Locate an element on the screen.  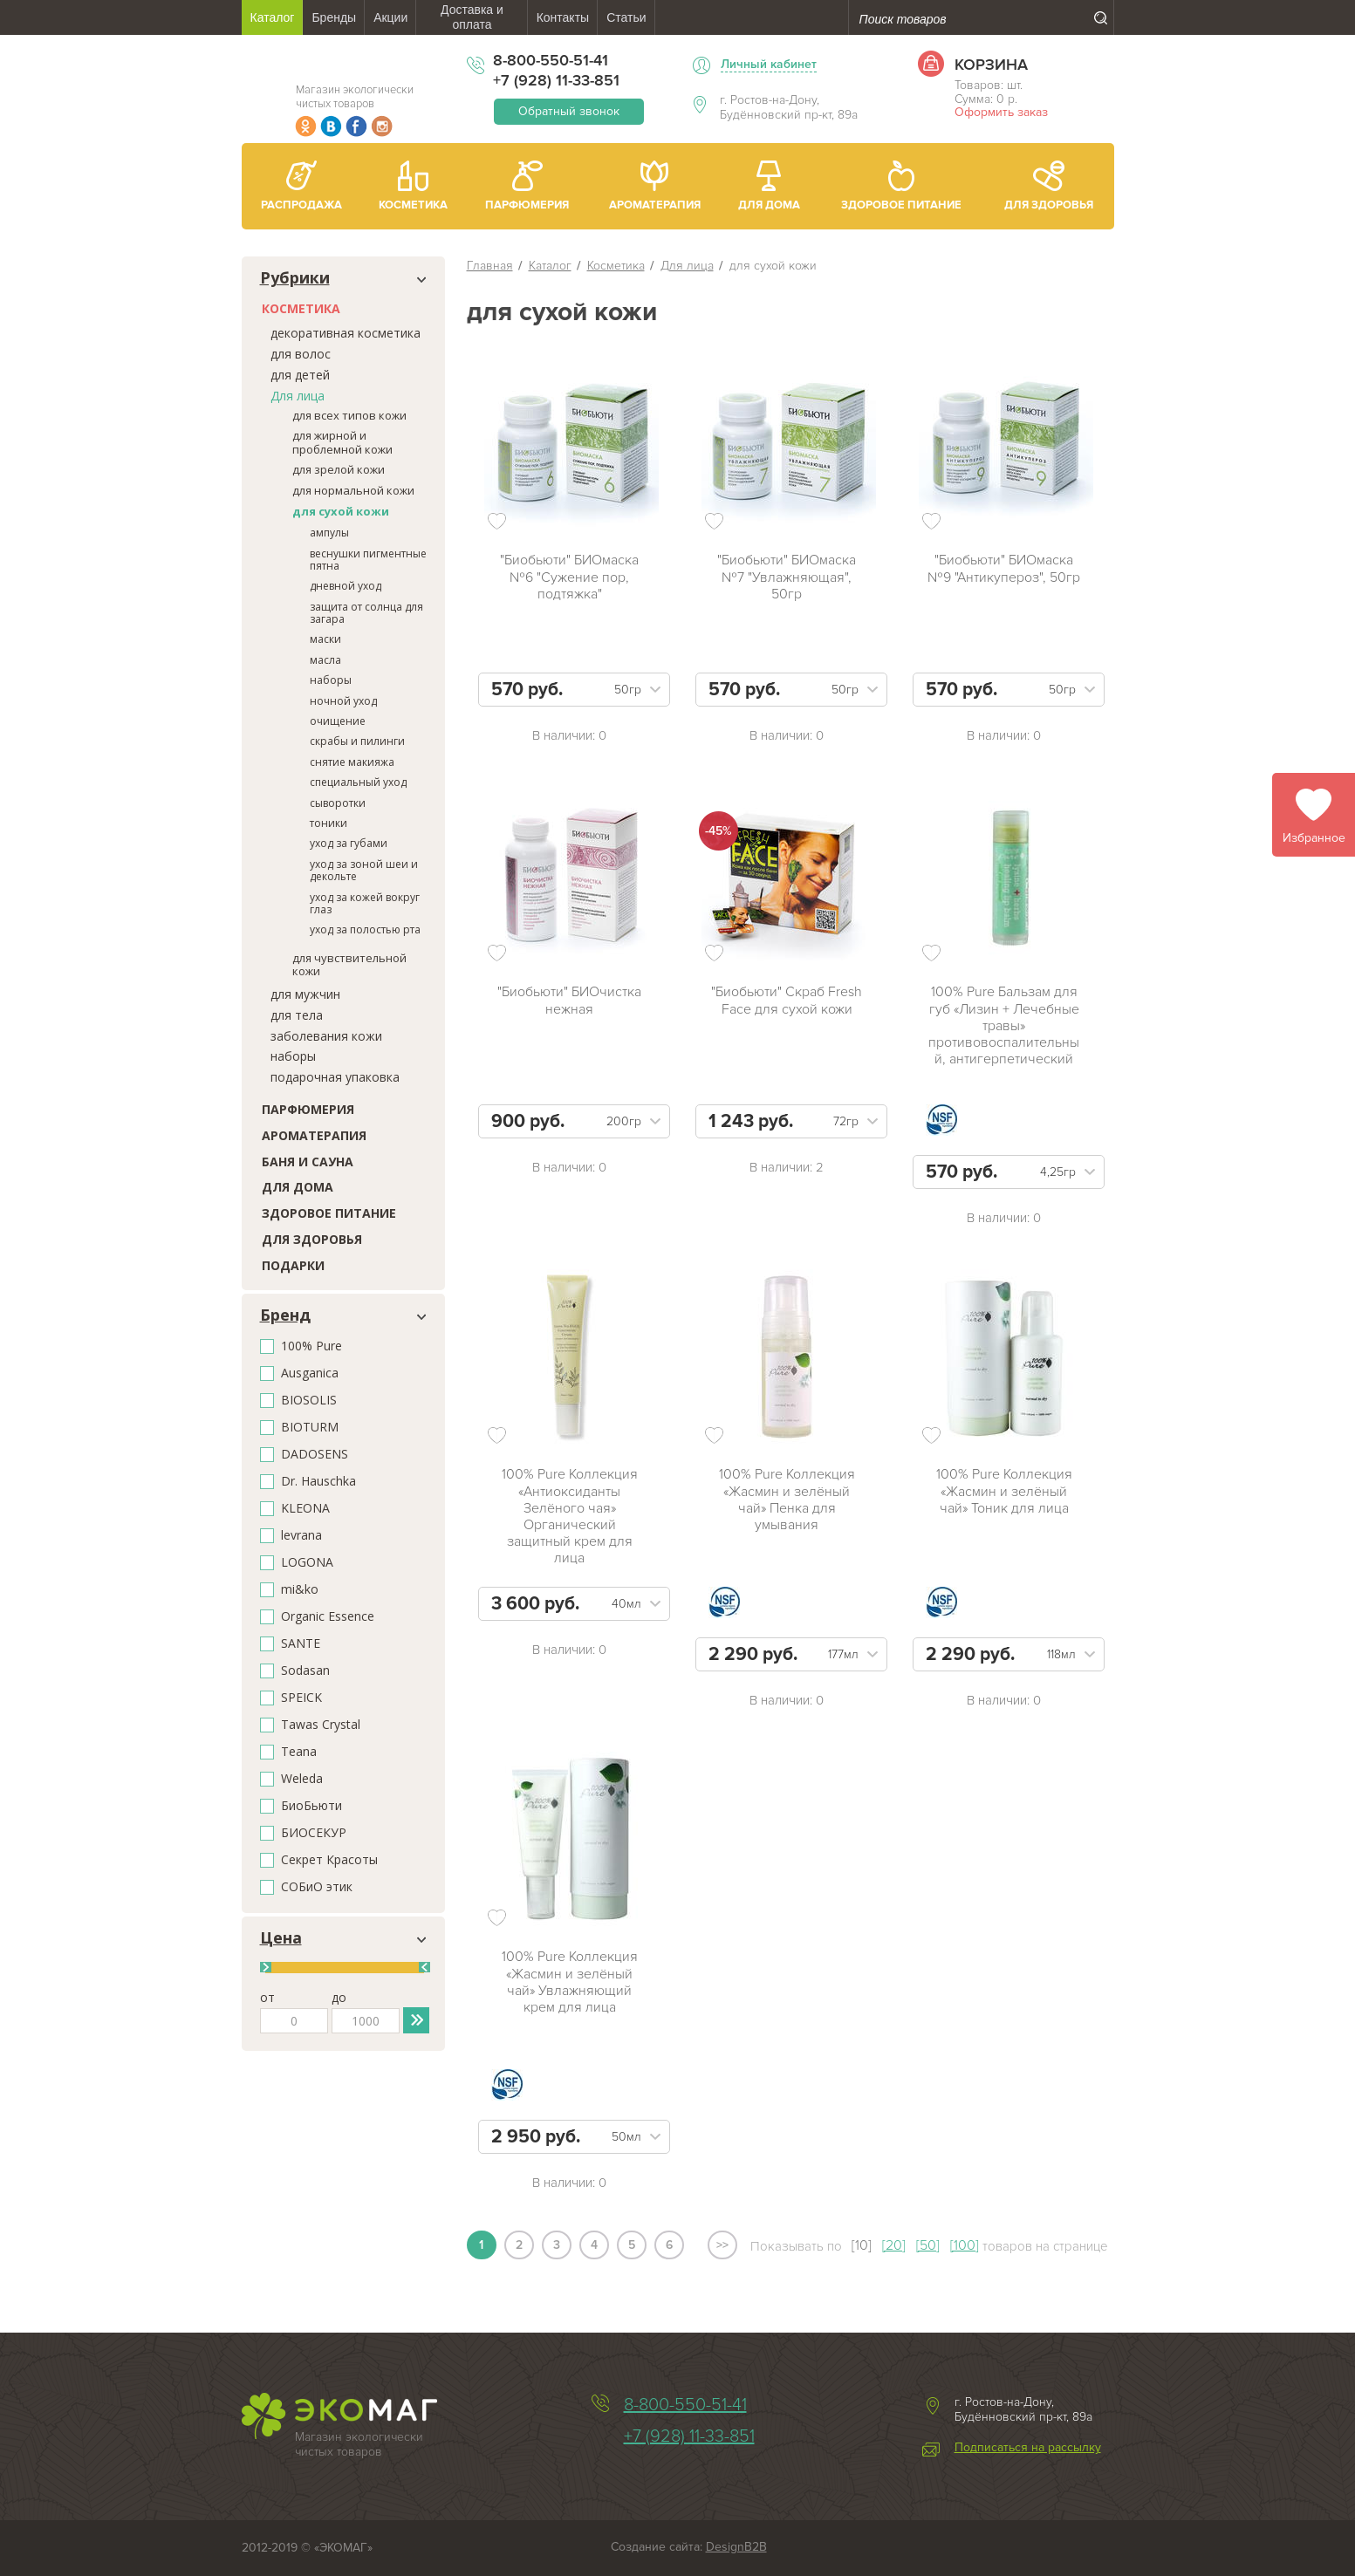
сыворотки is located at coordinates (338, 803).